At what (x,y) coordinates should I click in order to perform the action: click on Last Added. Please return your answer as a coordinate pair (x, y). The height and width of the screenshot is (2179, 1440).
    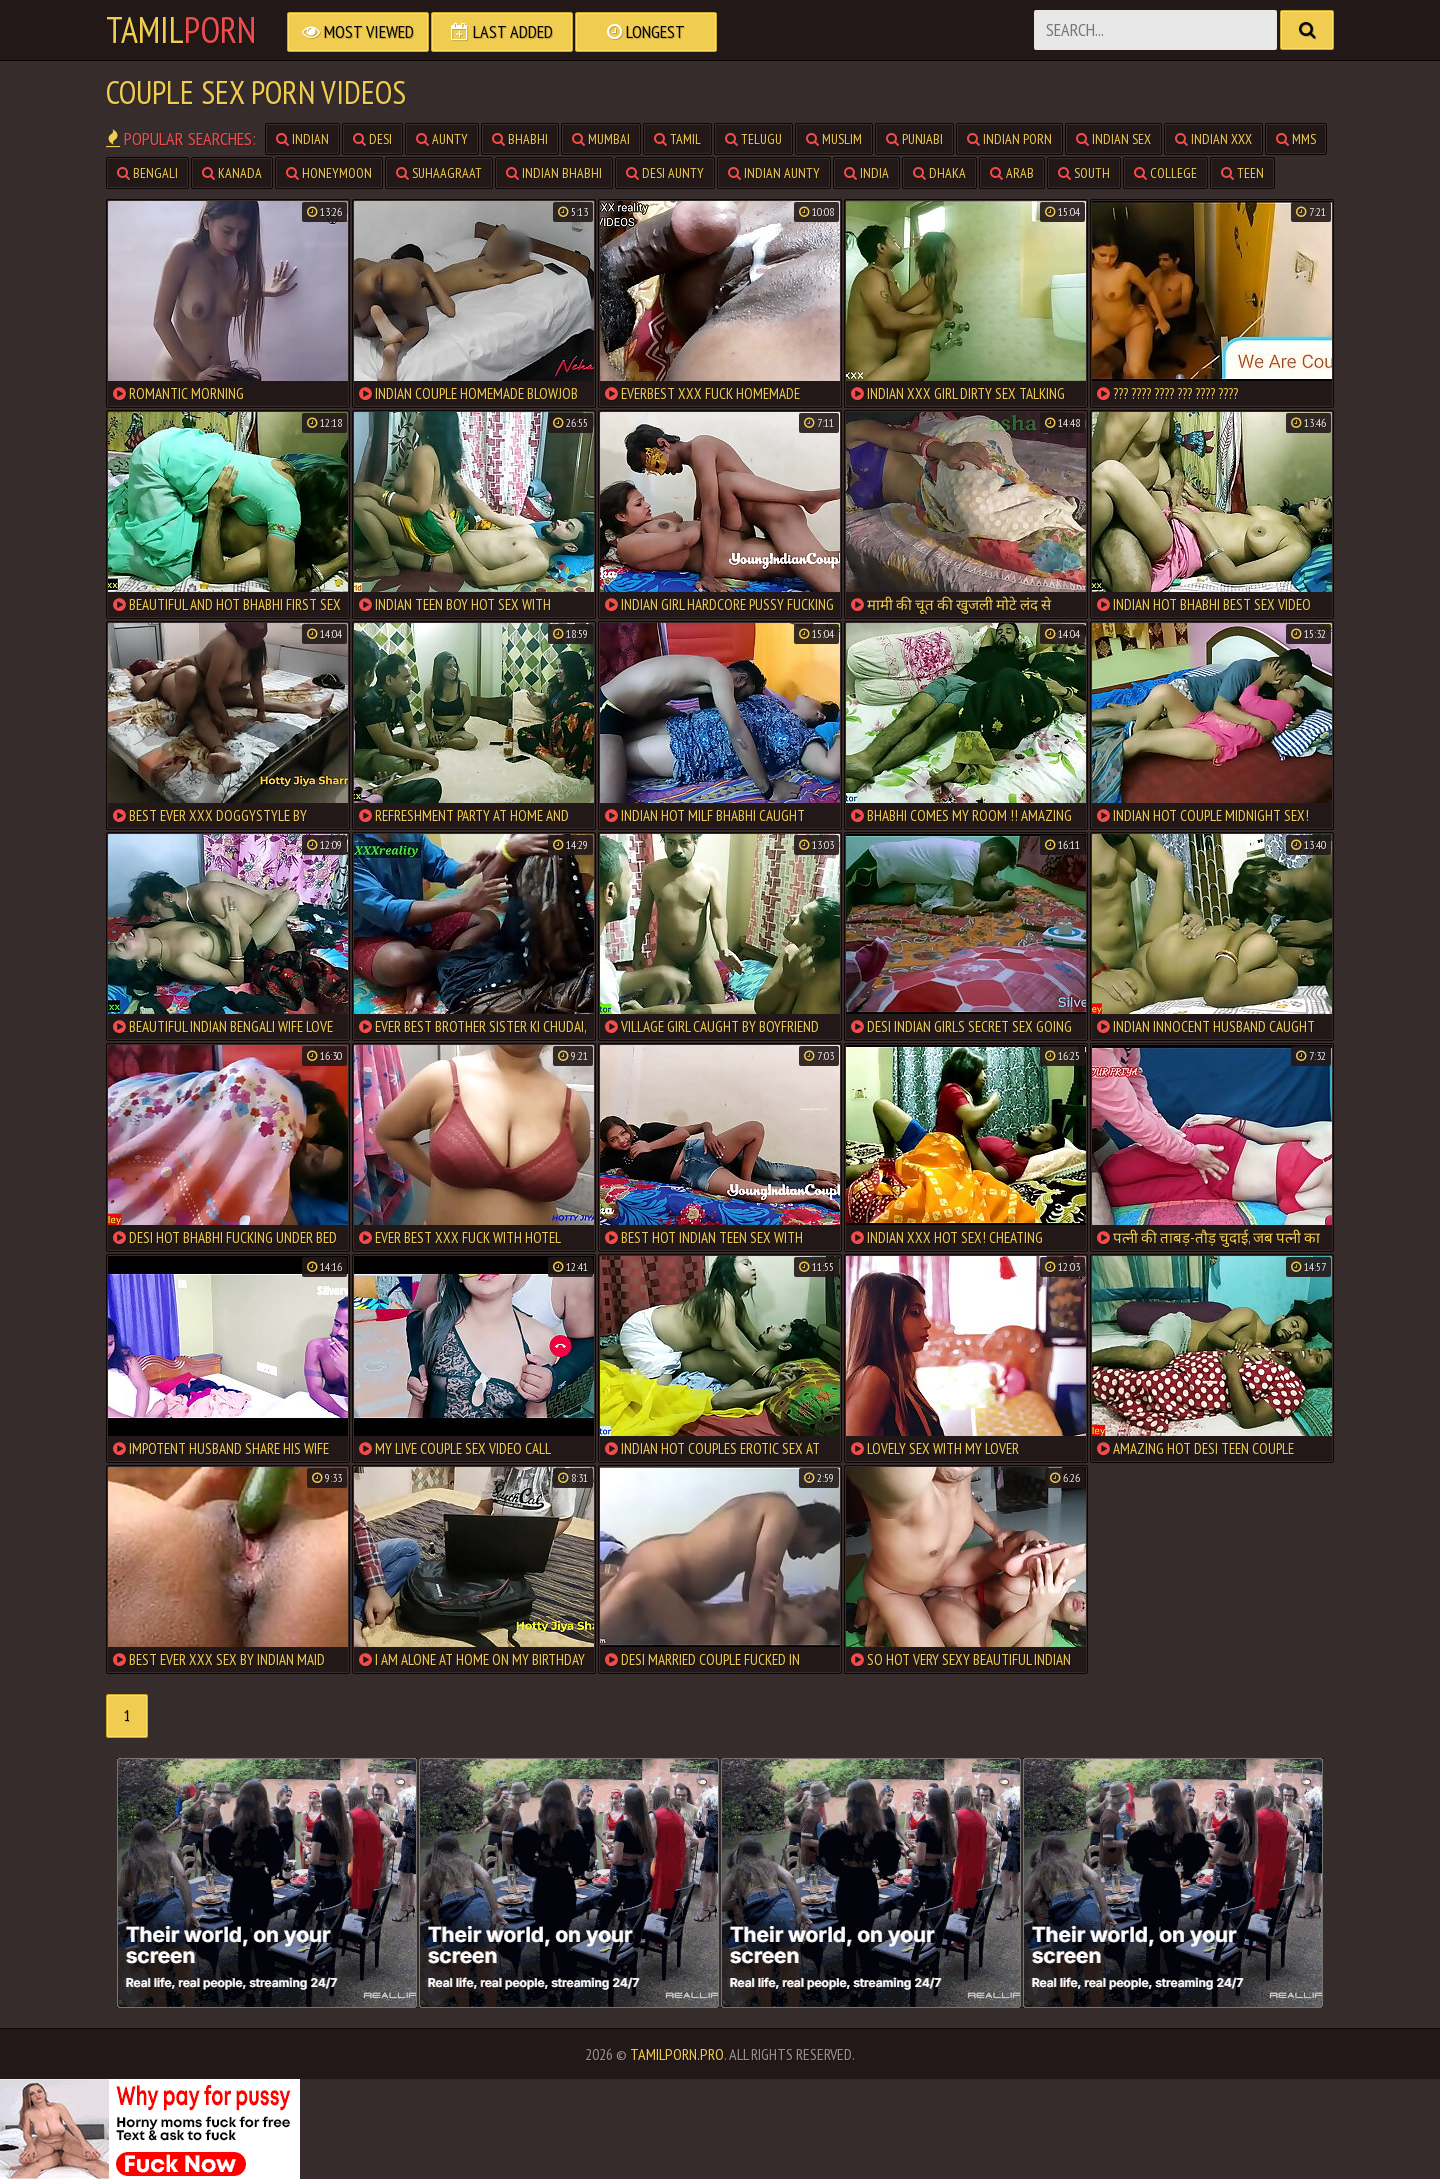
    Looking at the image, I should click on (502, 31).